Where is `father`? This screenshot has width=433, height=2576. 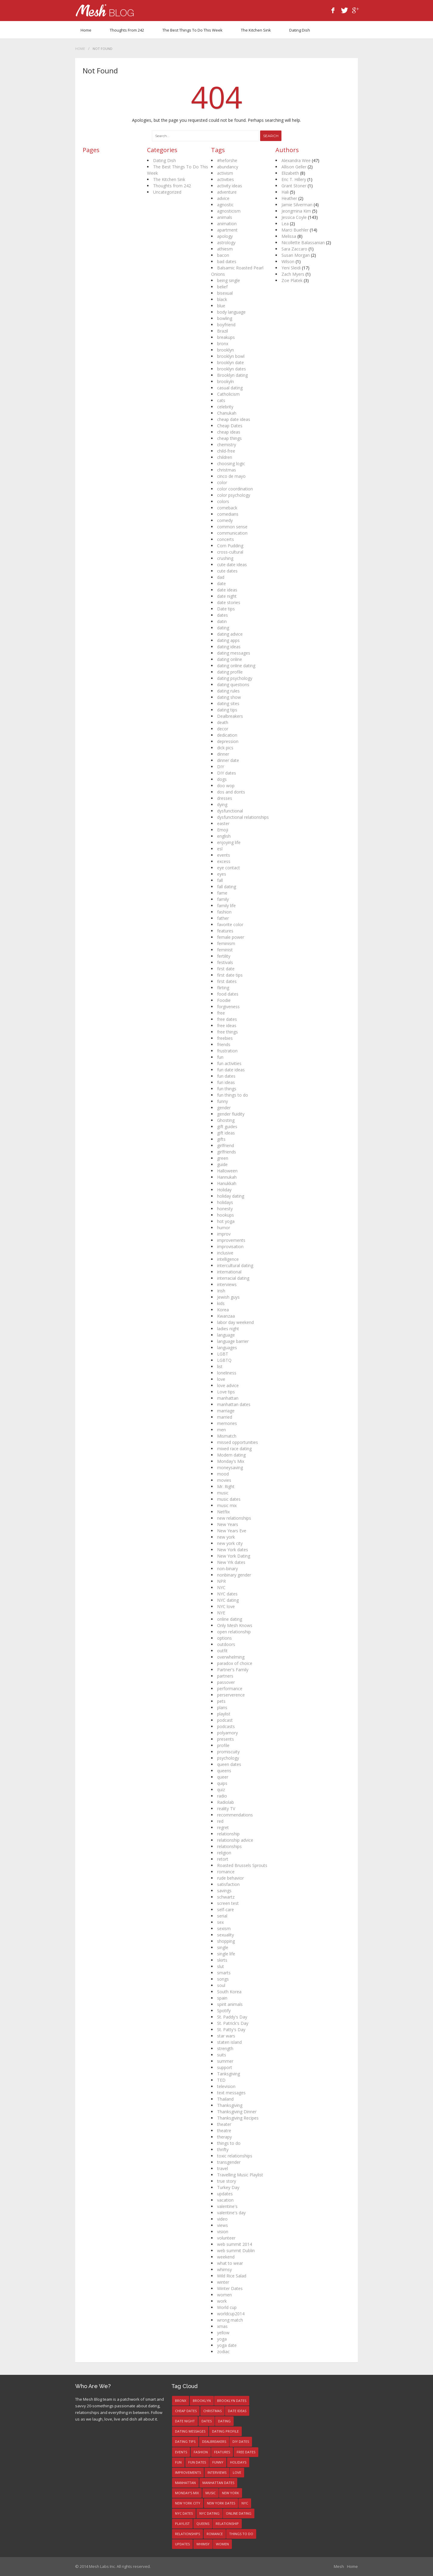
father is located at coordinates (223, 918).